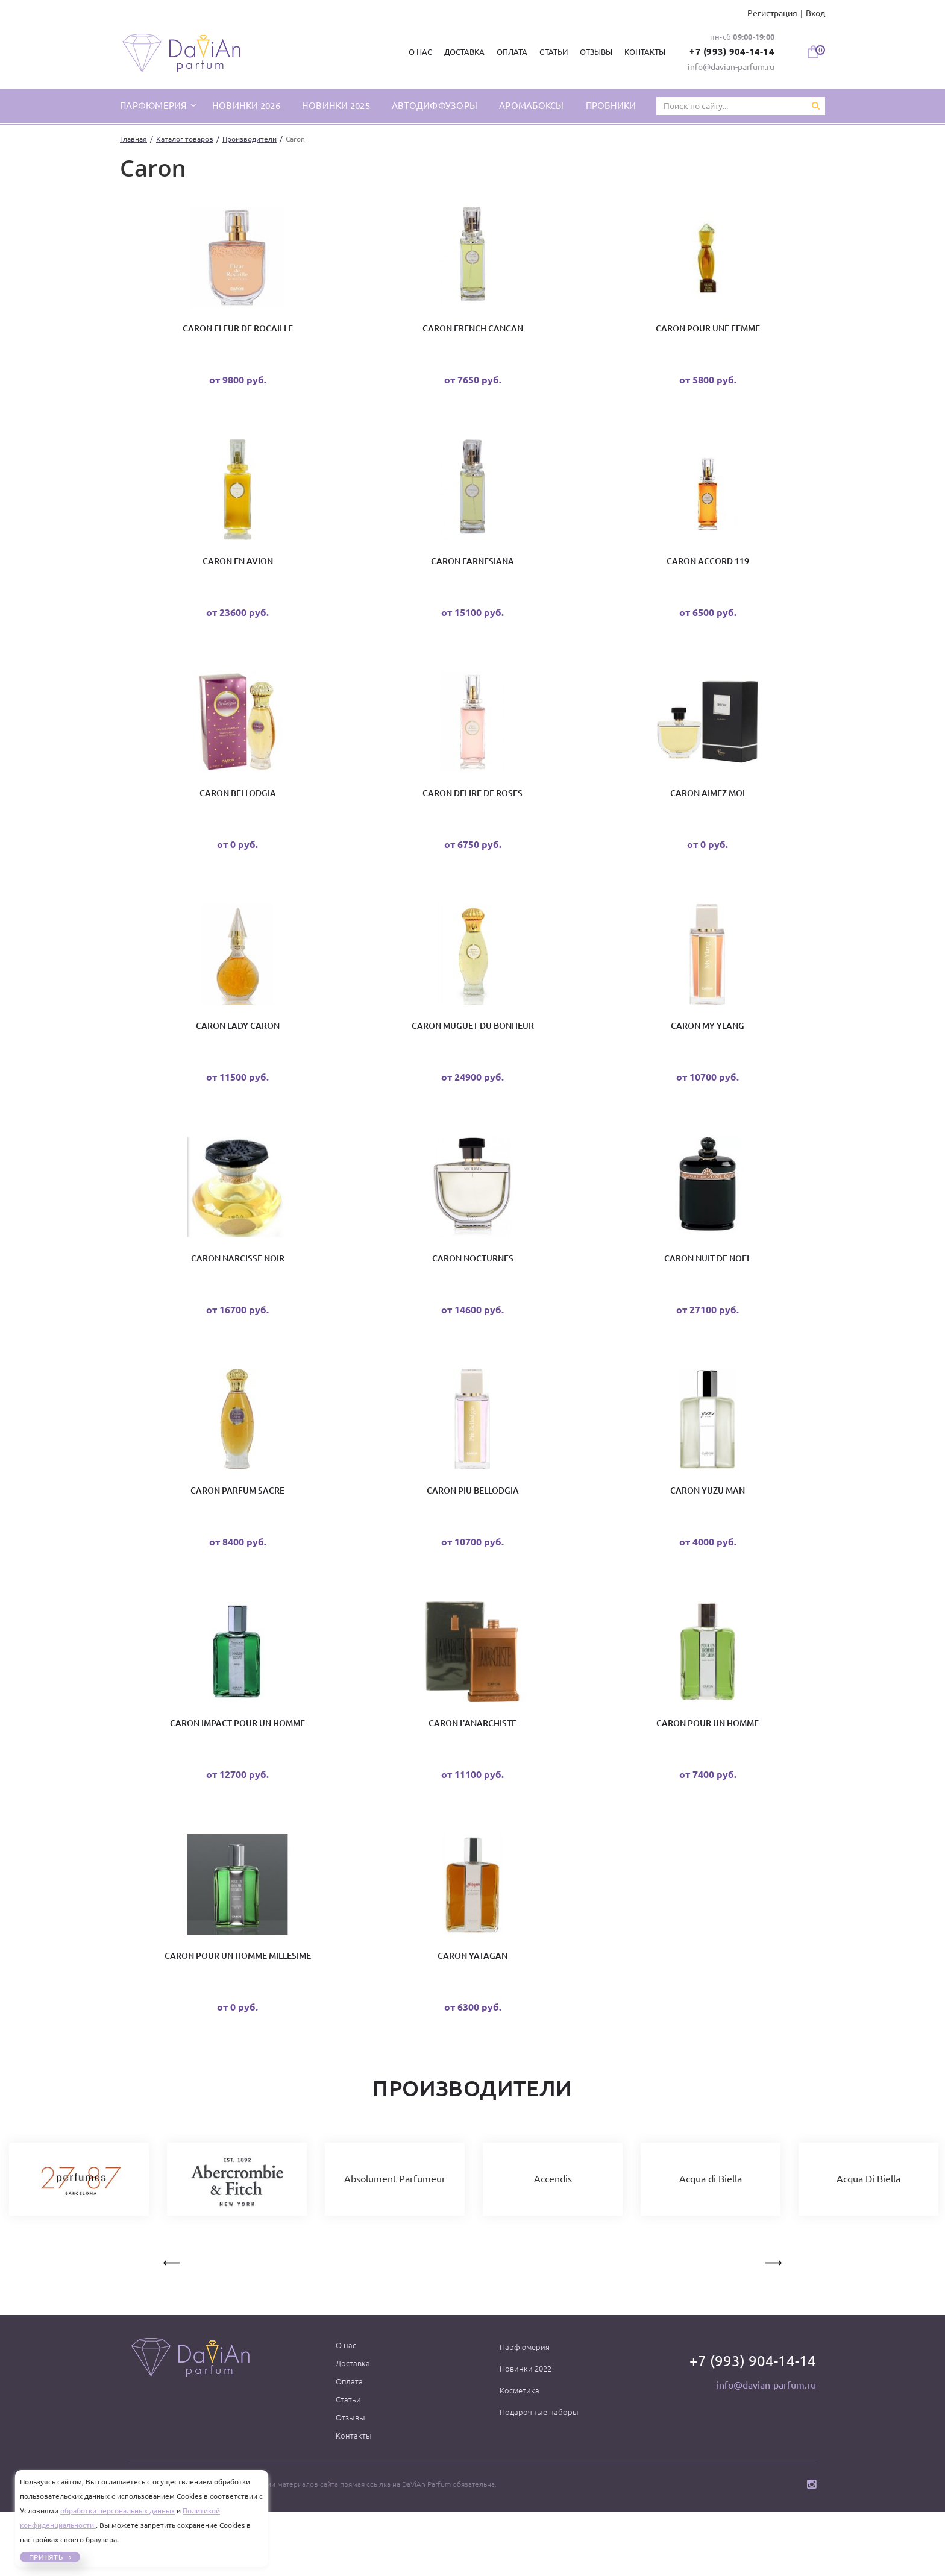 This screenshot has width=945, height=2576. Describe the element at coordinates (416, 52) in the screenshot. I see `О нас` at that location.